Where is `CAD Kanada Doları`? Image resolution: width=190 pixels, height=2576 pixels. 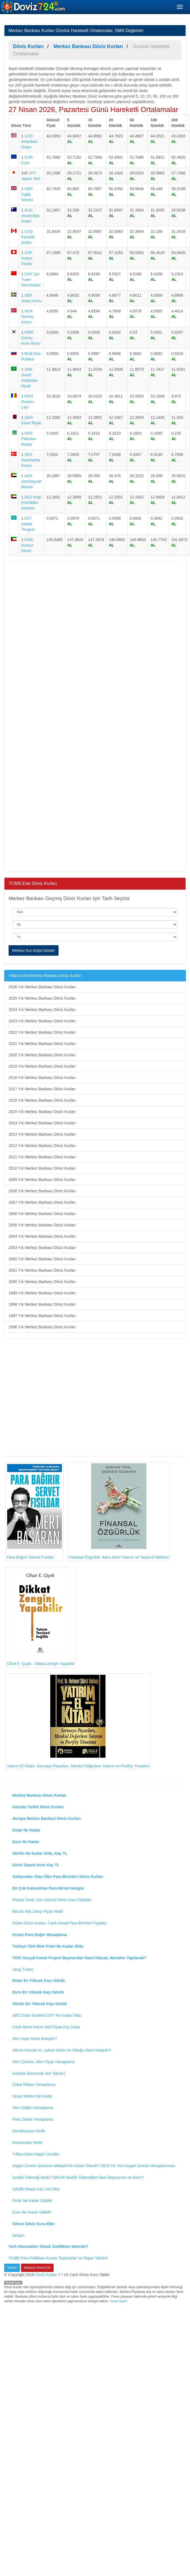
CAD Kanada Doları is located at coordinates (28, 237).